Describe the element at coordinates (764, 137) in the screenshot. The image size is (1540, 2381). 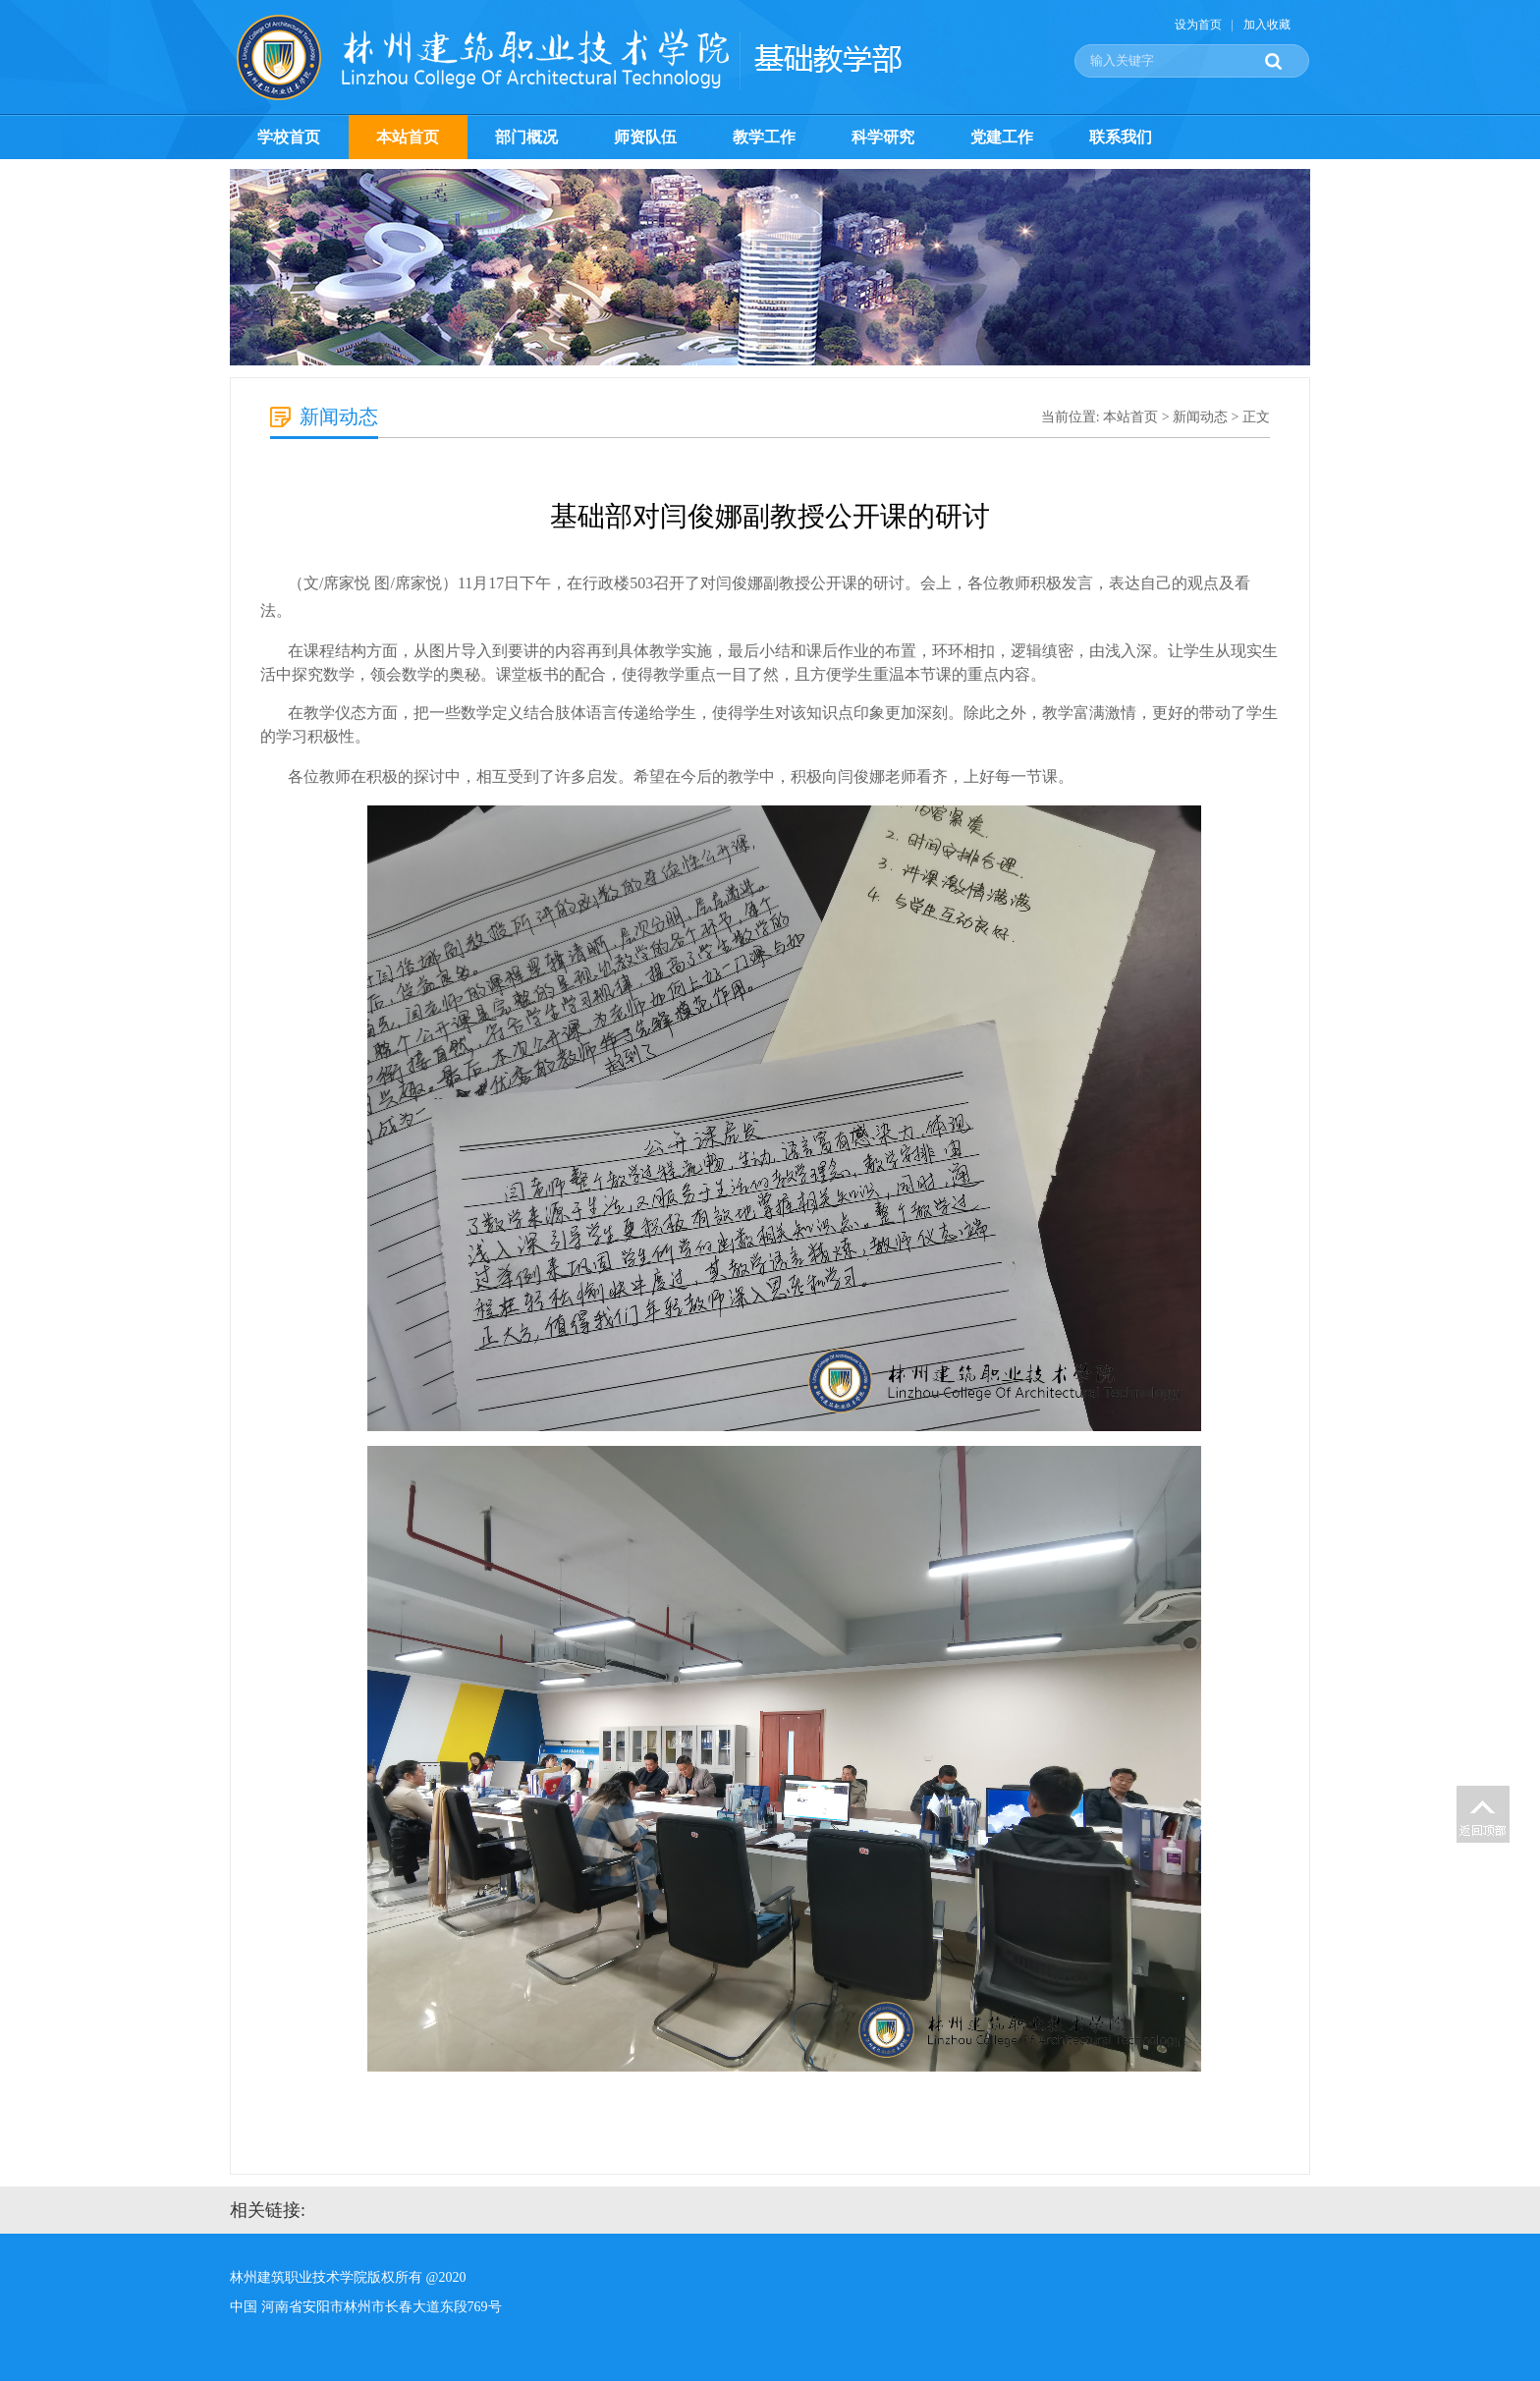
I see `教学工作` at that location.